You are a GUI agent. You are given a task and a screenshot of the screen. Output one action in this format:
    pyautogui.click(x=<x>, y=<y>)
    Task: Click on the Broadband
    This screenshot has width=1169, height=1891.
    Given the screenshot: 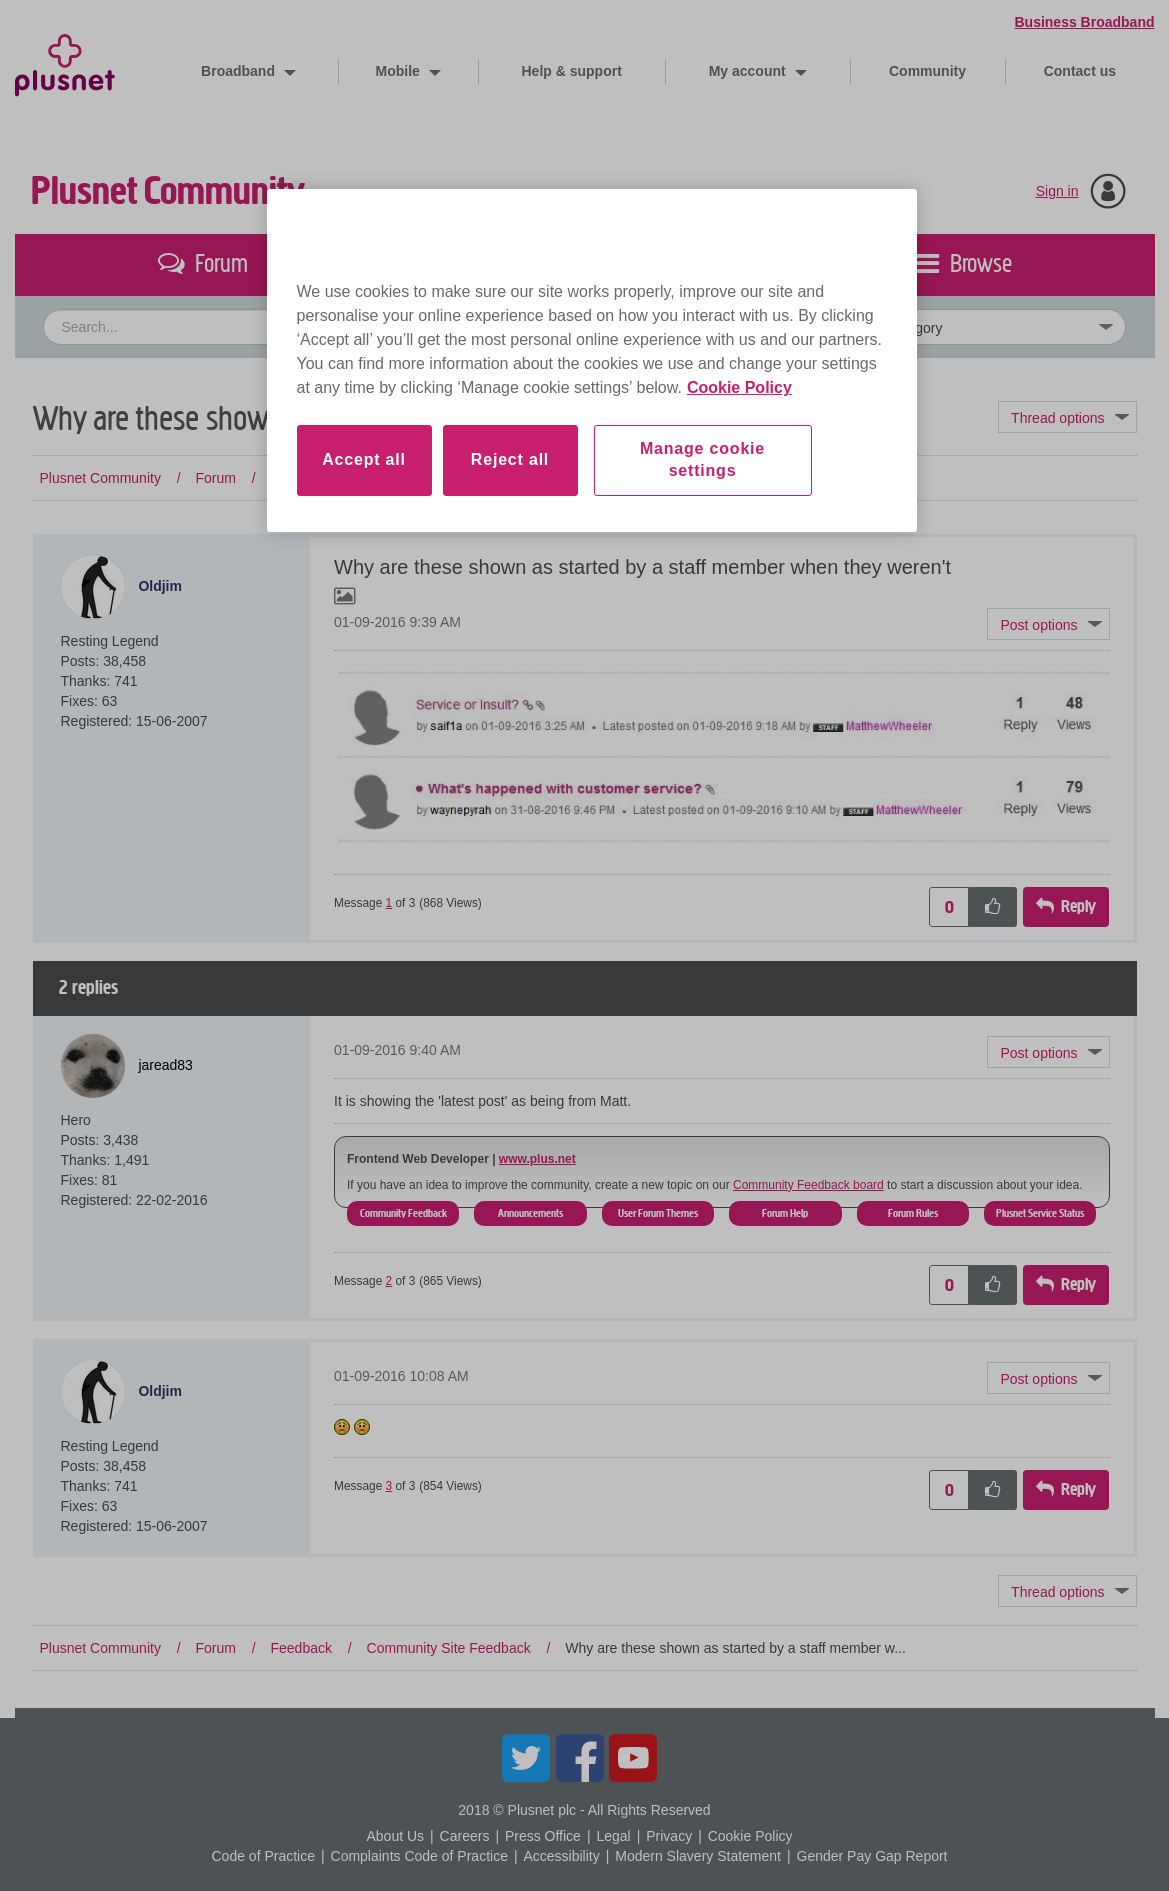 What is the action you would take?
    pyautogui.click(x=240, y=71)
    